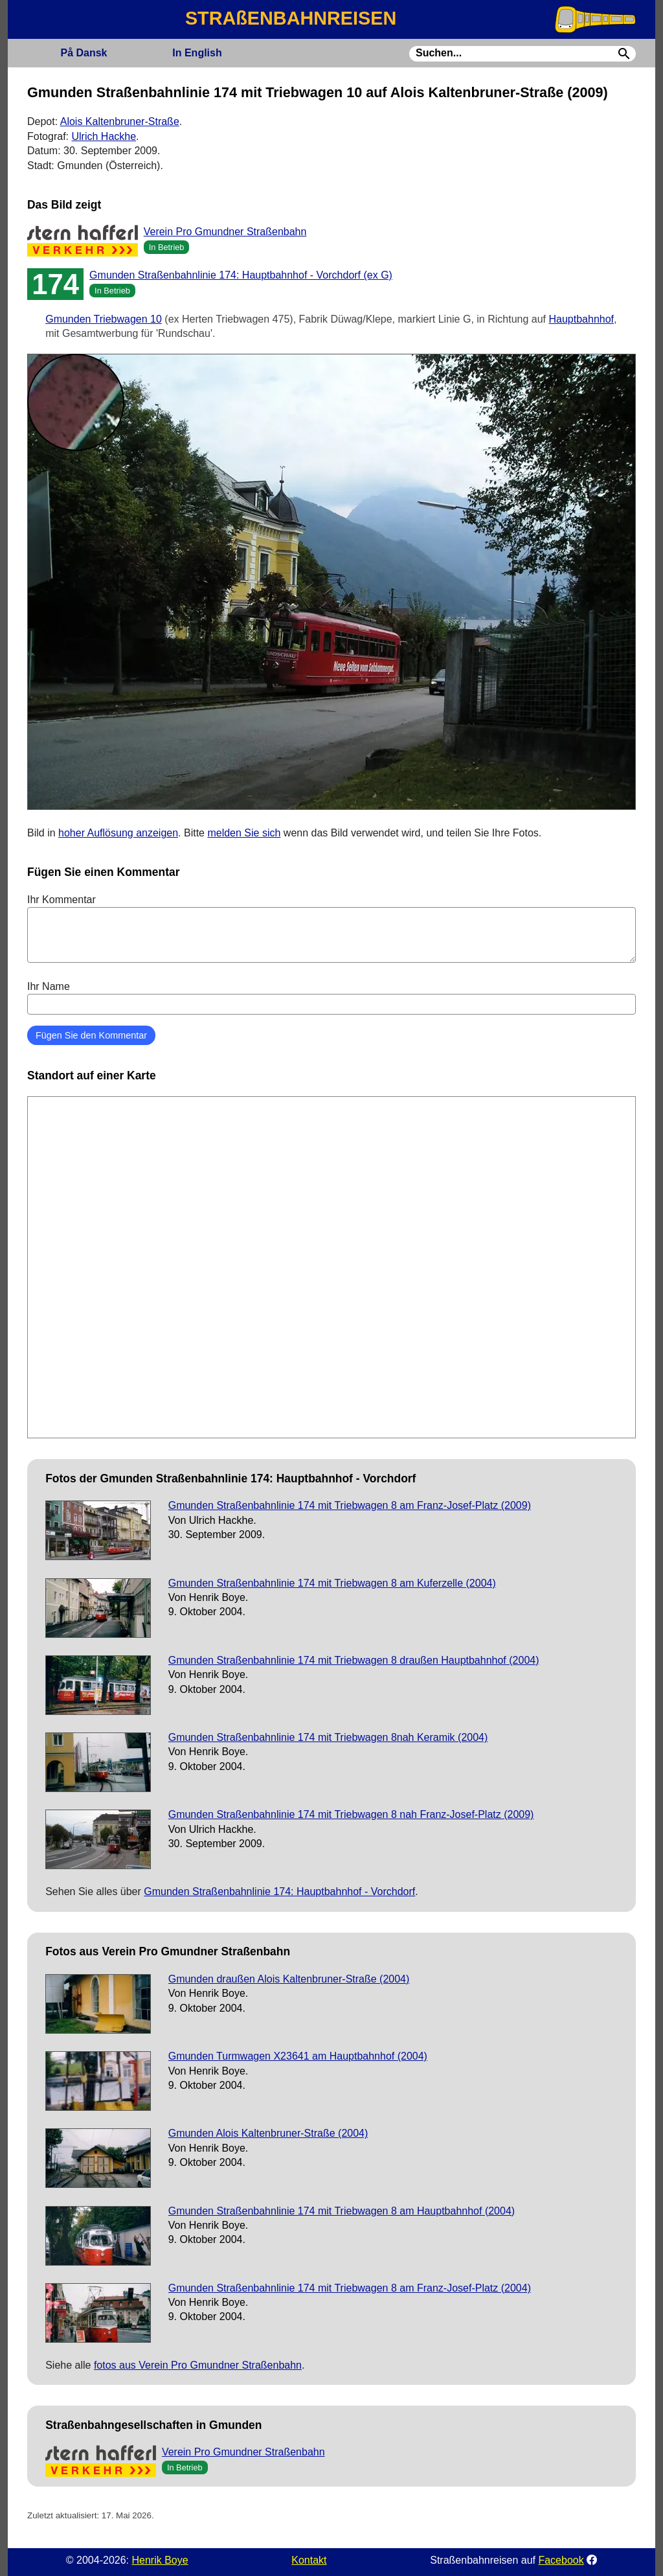  Describe the element at coordinates (581, 319) in the screenshot. I see `Hauptbahnhof` at that location.